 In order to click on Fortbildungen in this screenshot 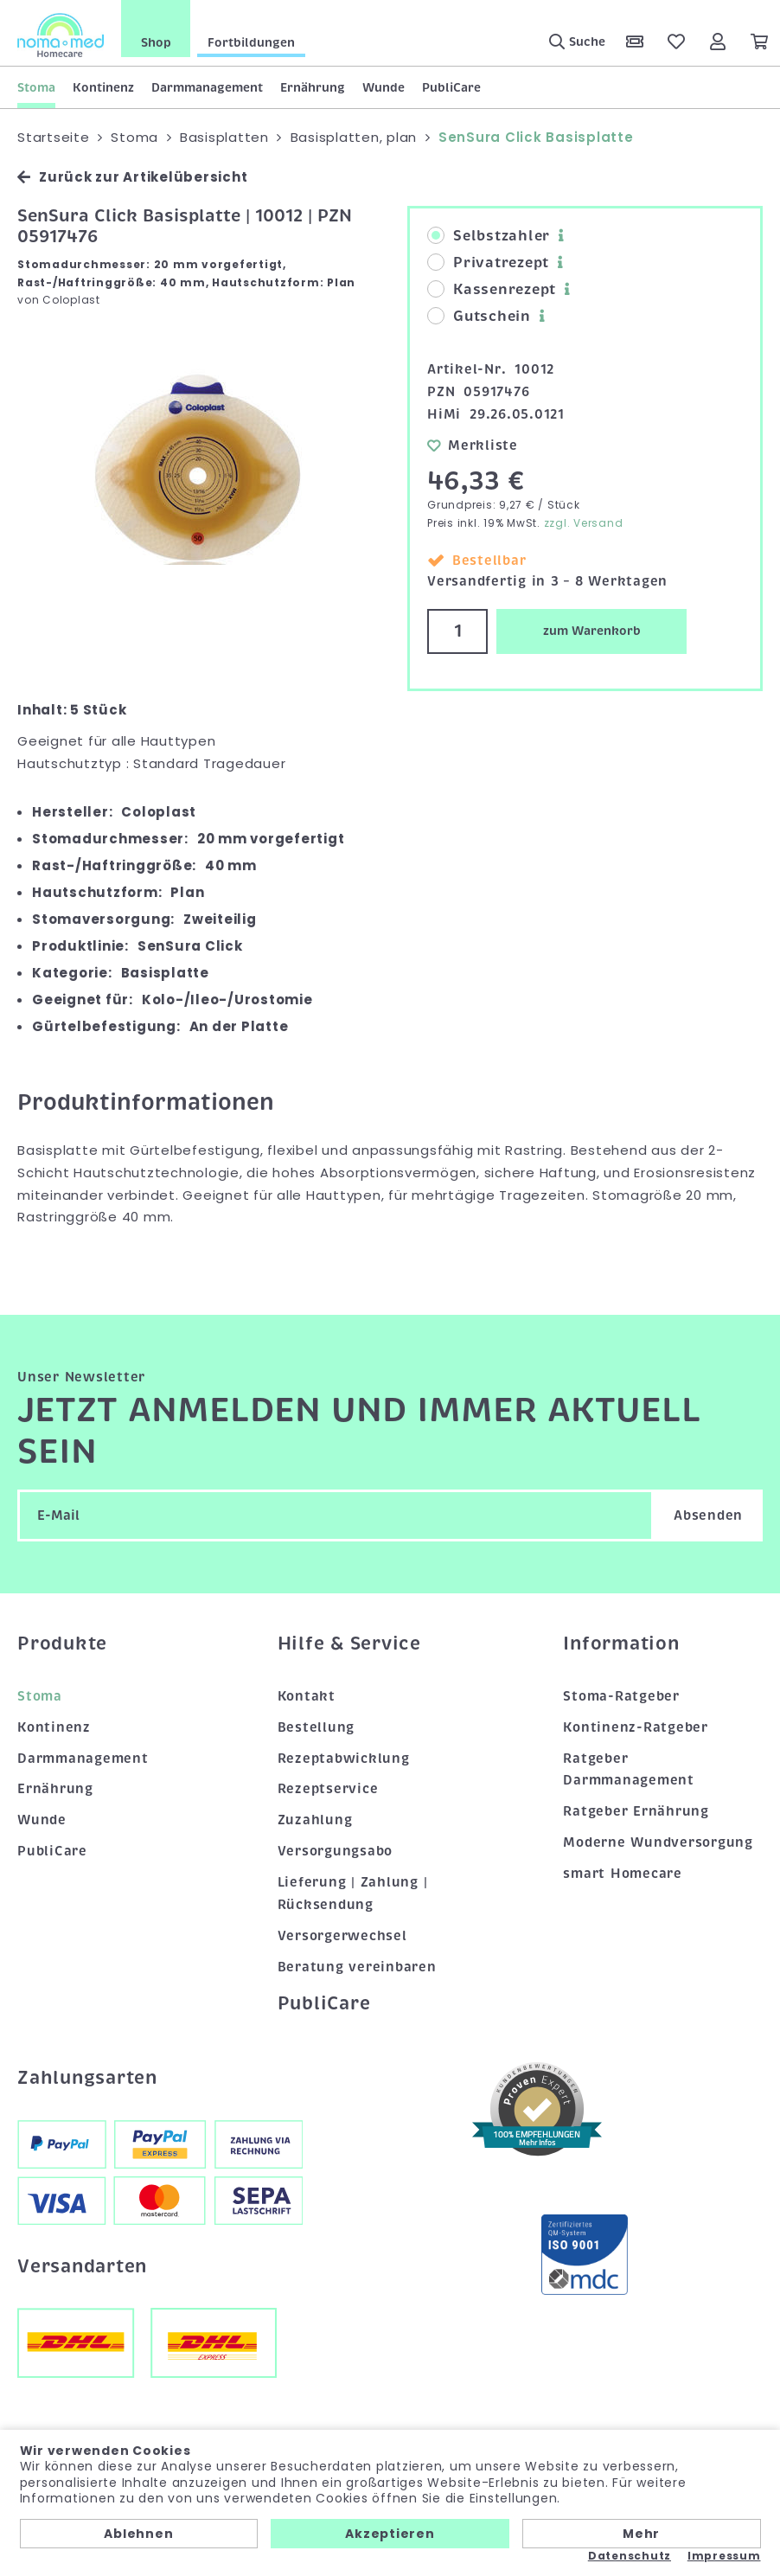, I will do `click(251, 42)`.